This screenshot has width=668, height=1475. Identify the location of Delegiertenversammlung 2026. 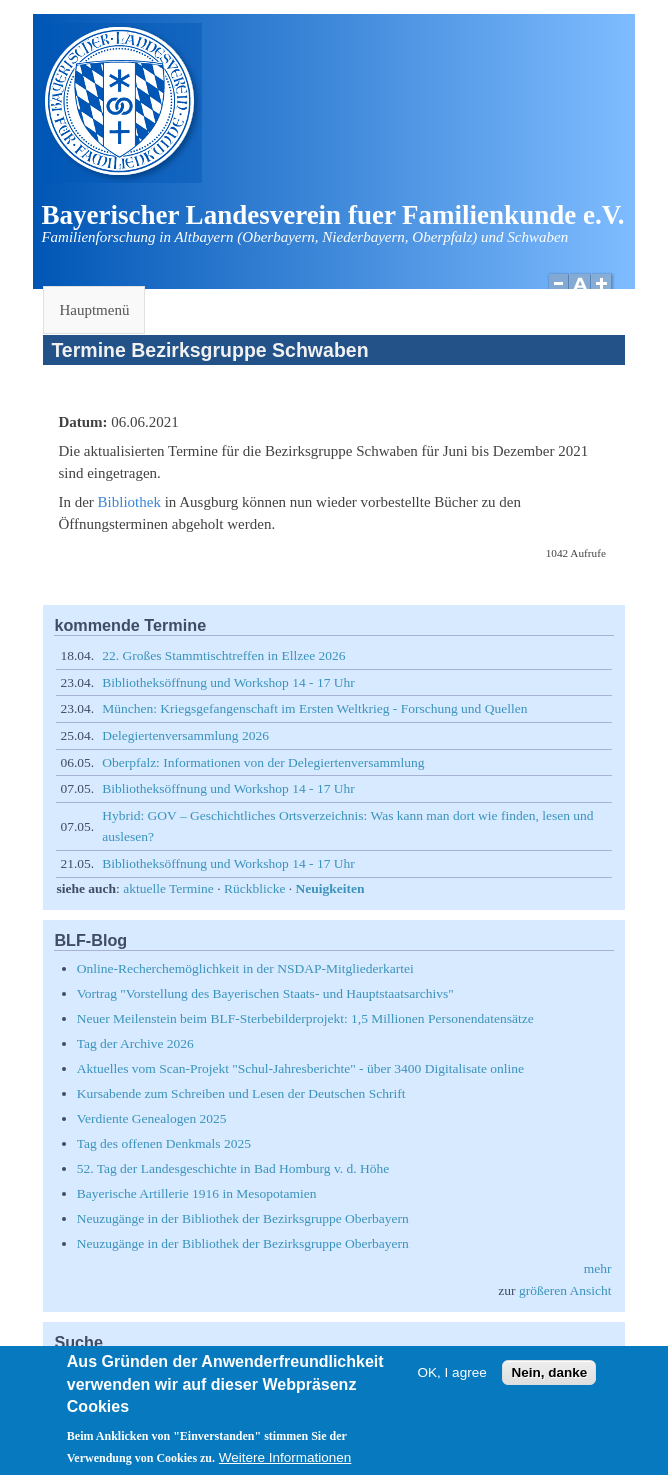
(185, 735).